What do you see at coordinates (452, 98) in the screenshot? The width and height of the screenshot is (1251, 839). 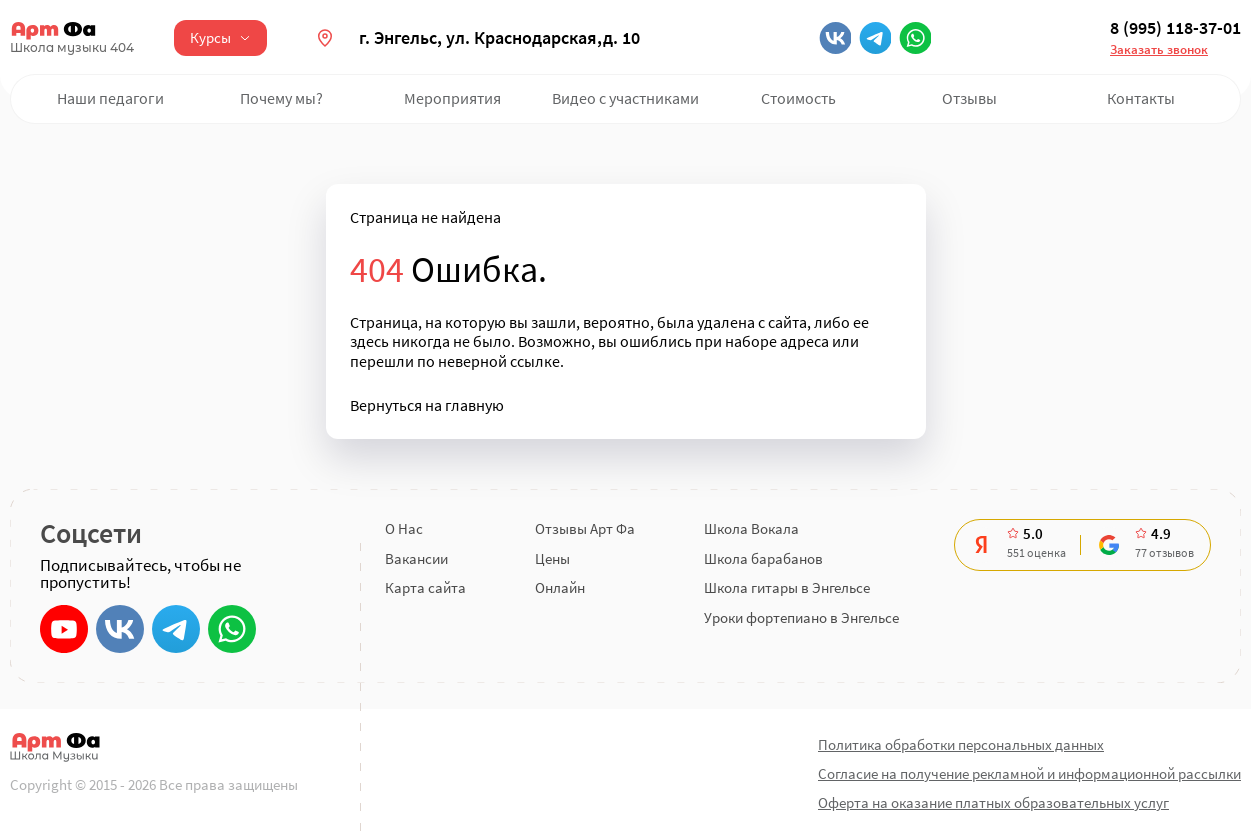 I see `Мероприятия` at bounding box center [452, 98].